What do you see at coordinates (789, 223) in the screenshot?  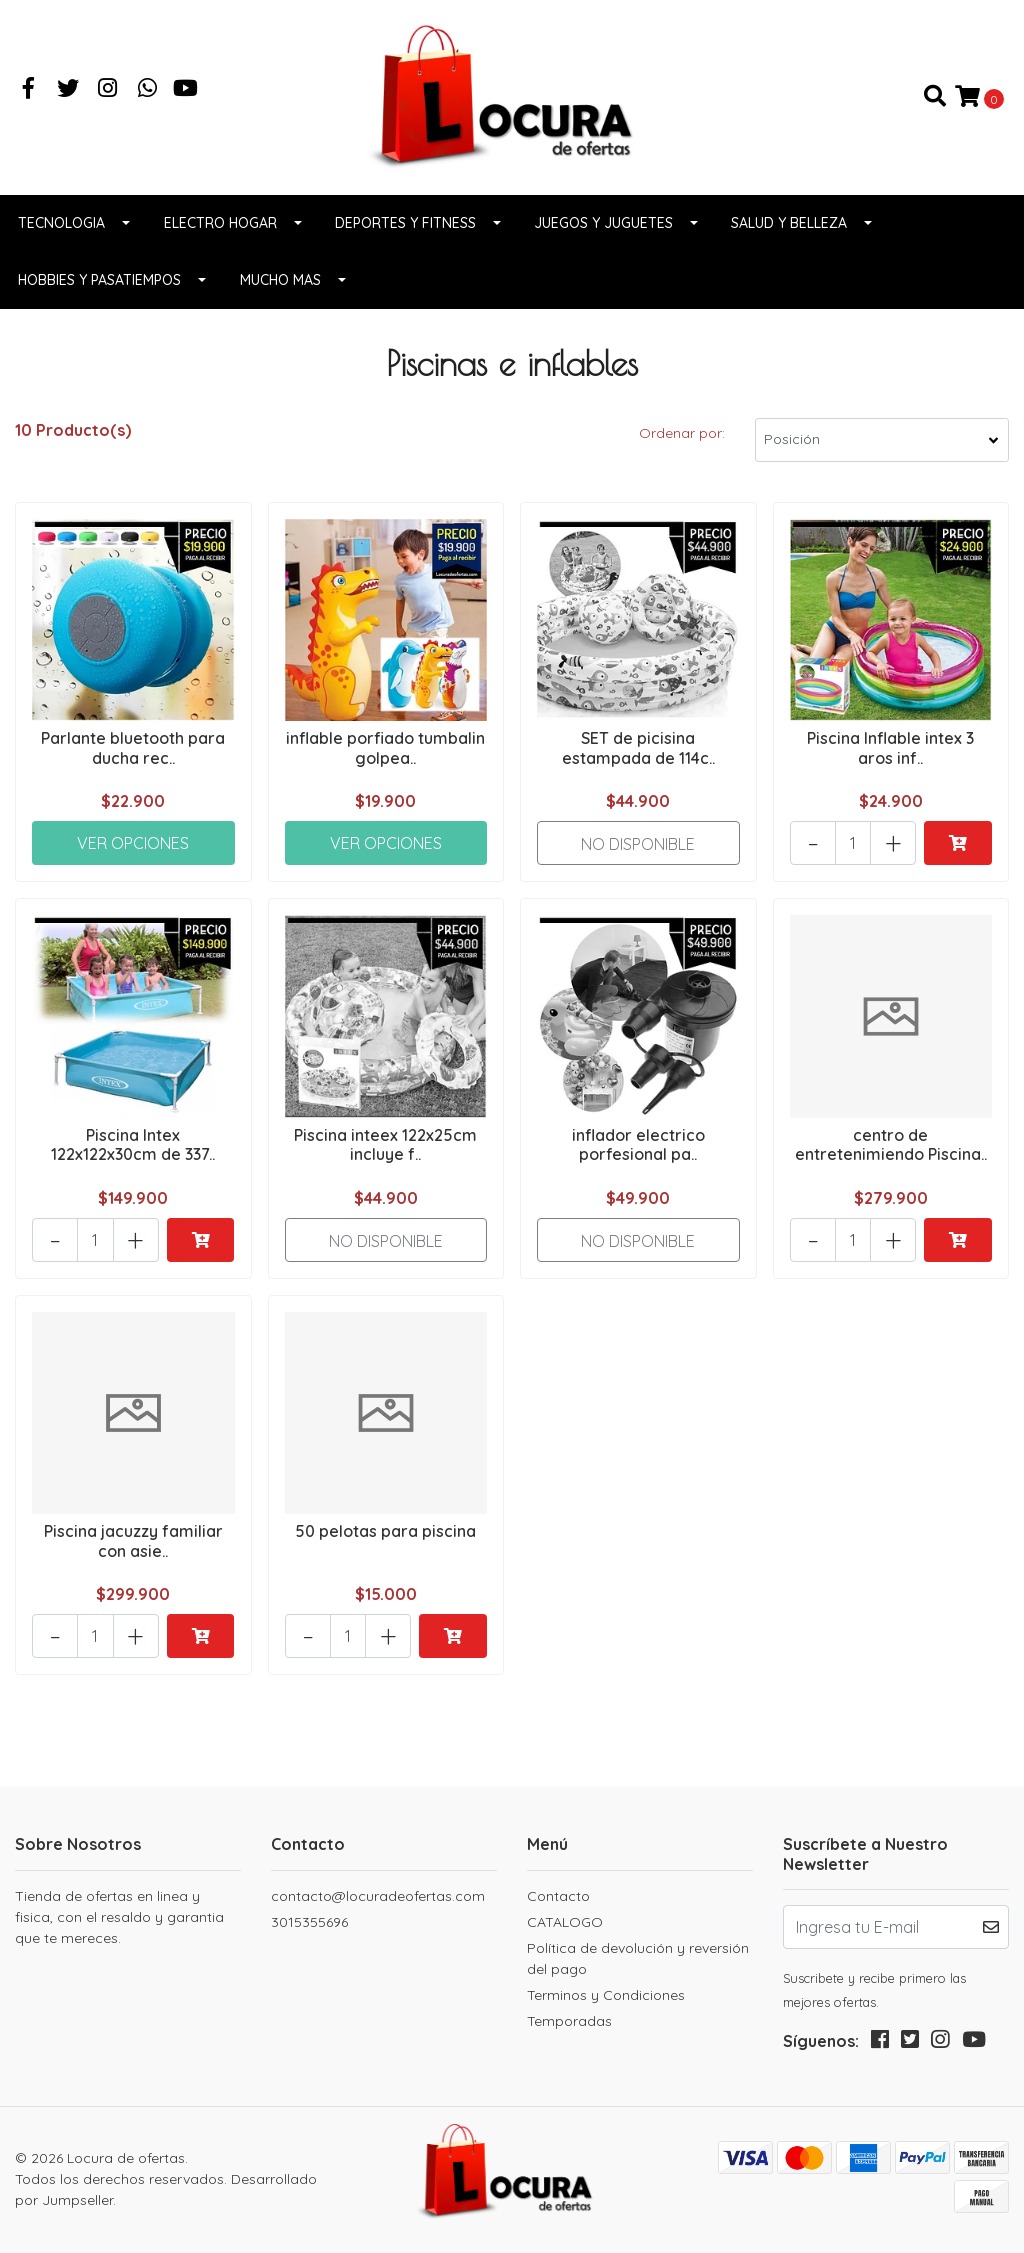 I see `Salud y belleza` at bounding box center [789, 223].